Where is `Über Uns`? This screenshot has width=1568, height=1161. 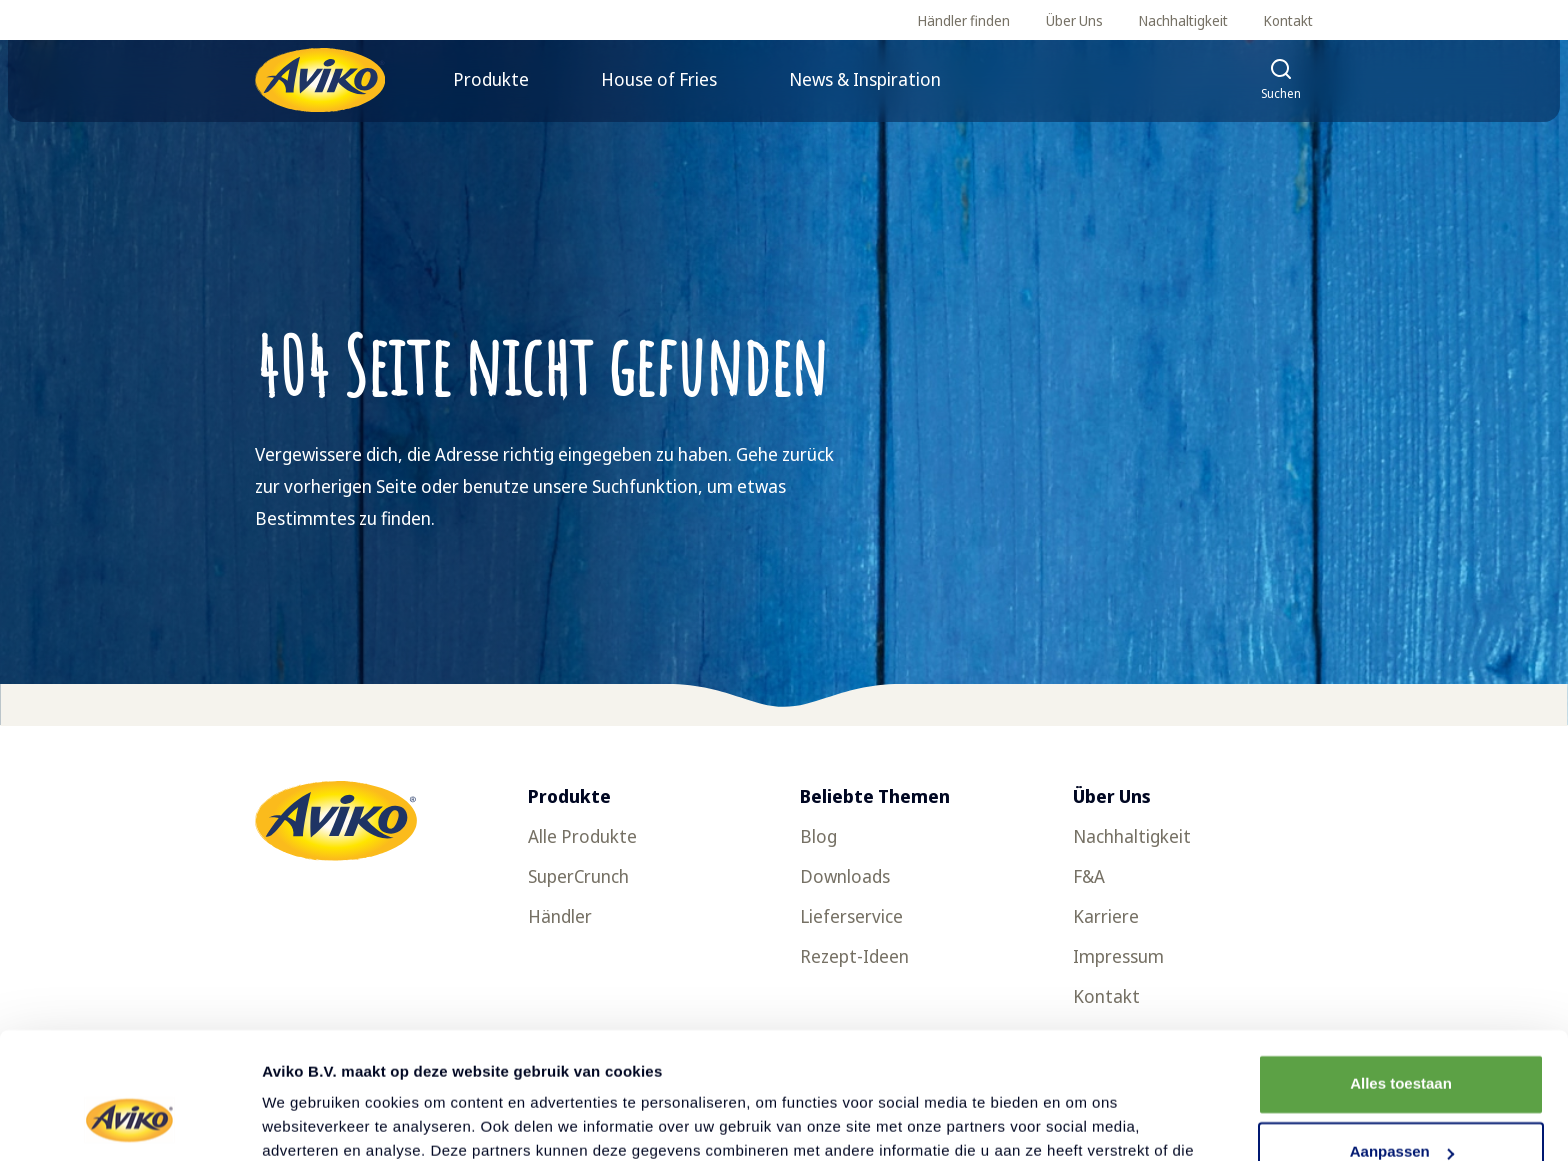
Über Uns is located at coordinates (1074, 20).